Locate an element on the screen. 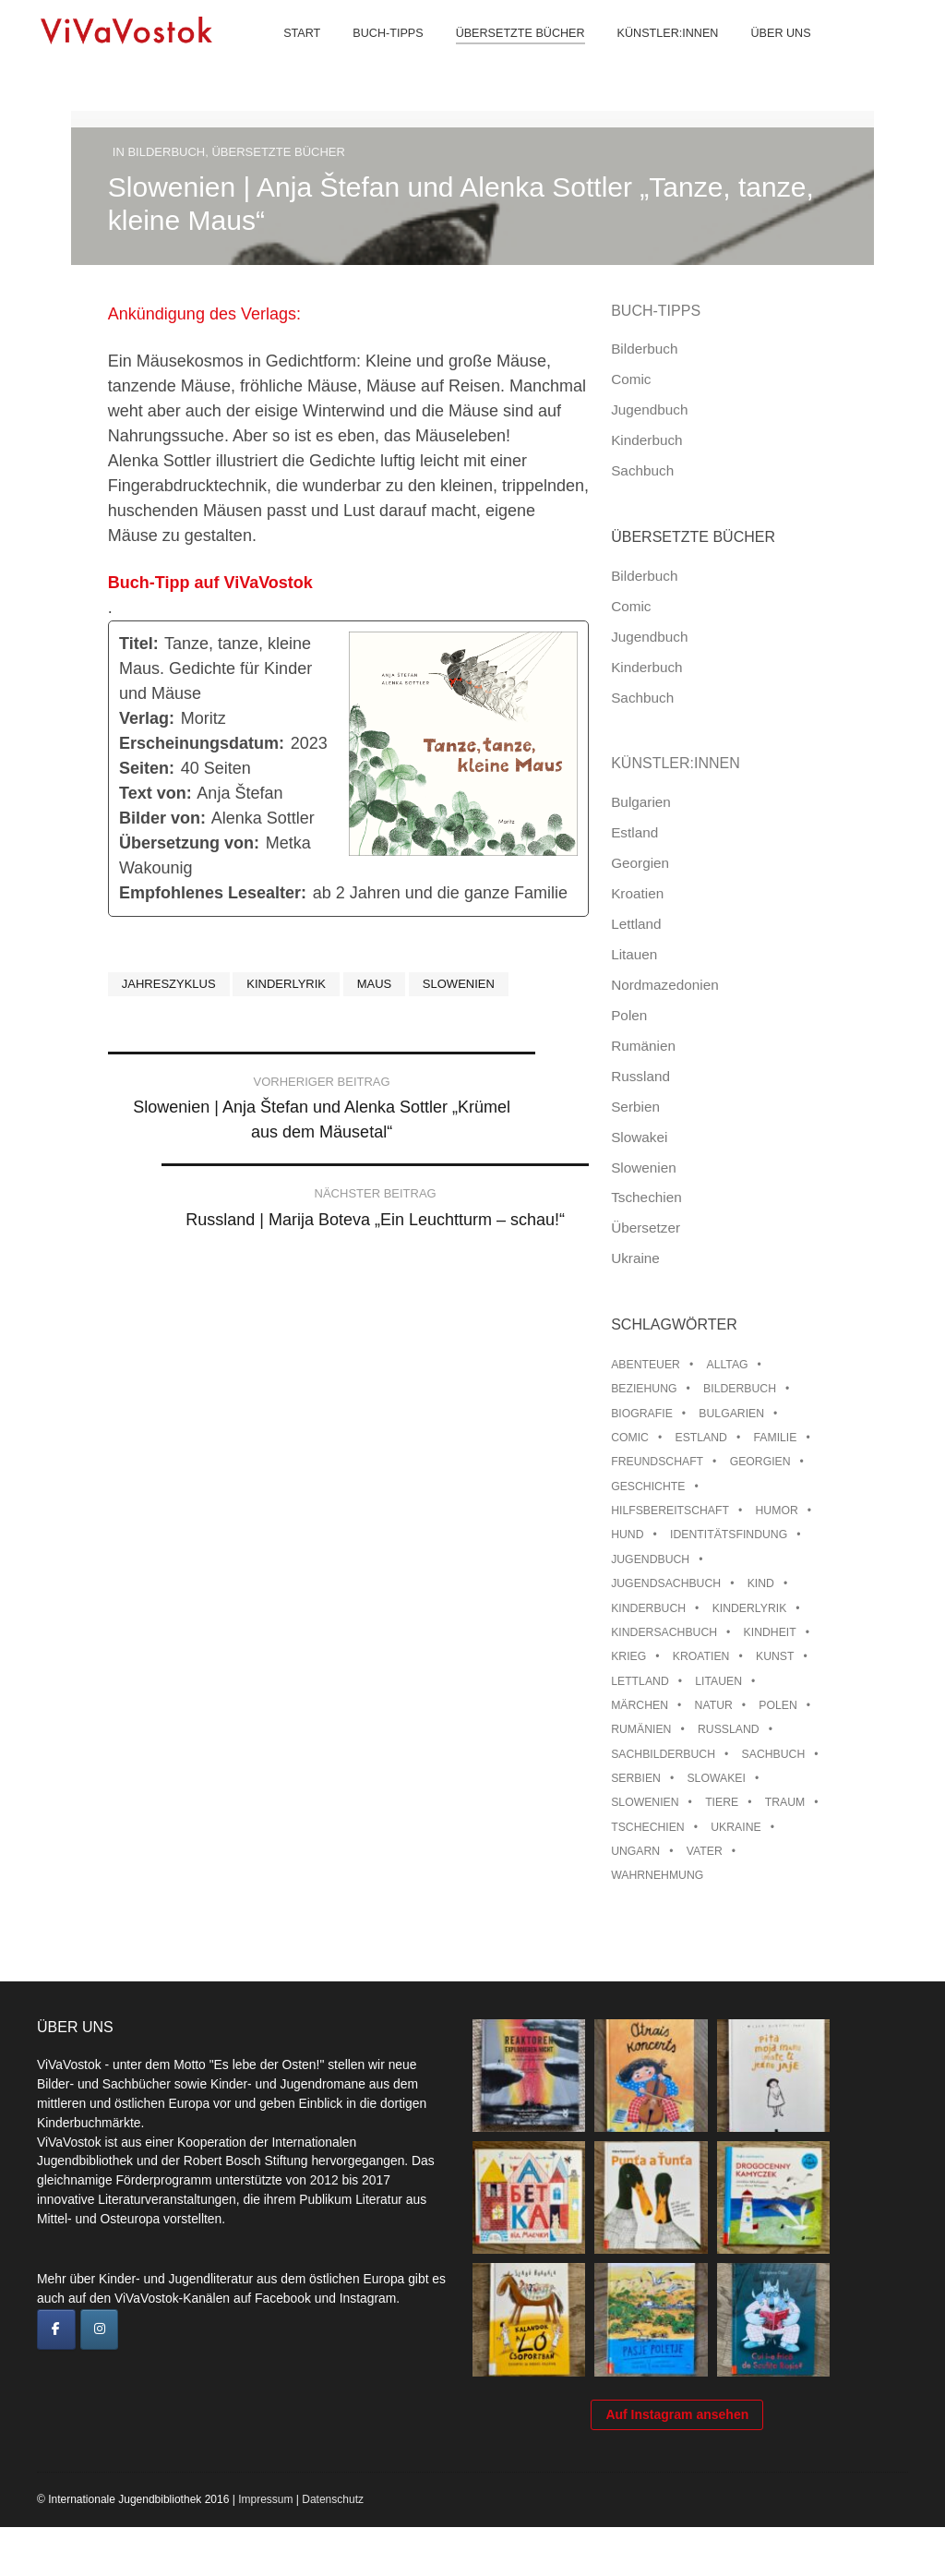 The image size is (945, 2576). Georgien is located at coordinates (640, 863).